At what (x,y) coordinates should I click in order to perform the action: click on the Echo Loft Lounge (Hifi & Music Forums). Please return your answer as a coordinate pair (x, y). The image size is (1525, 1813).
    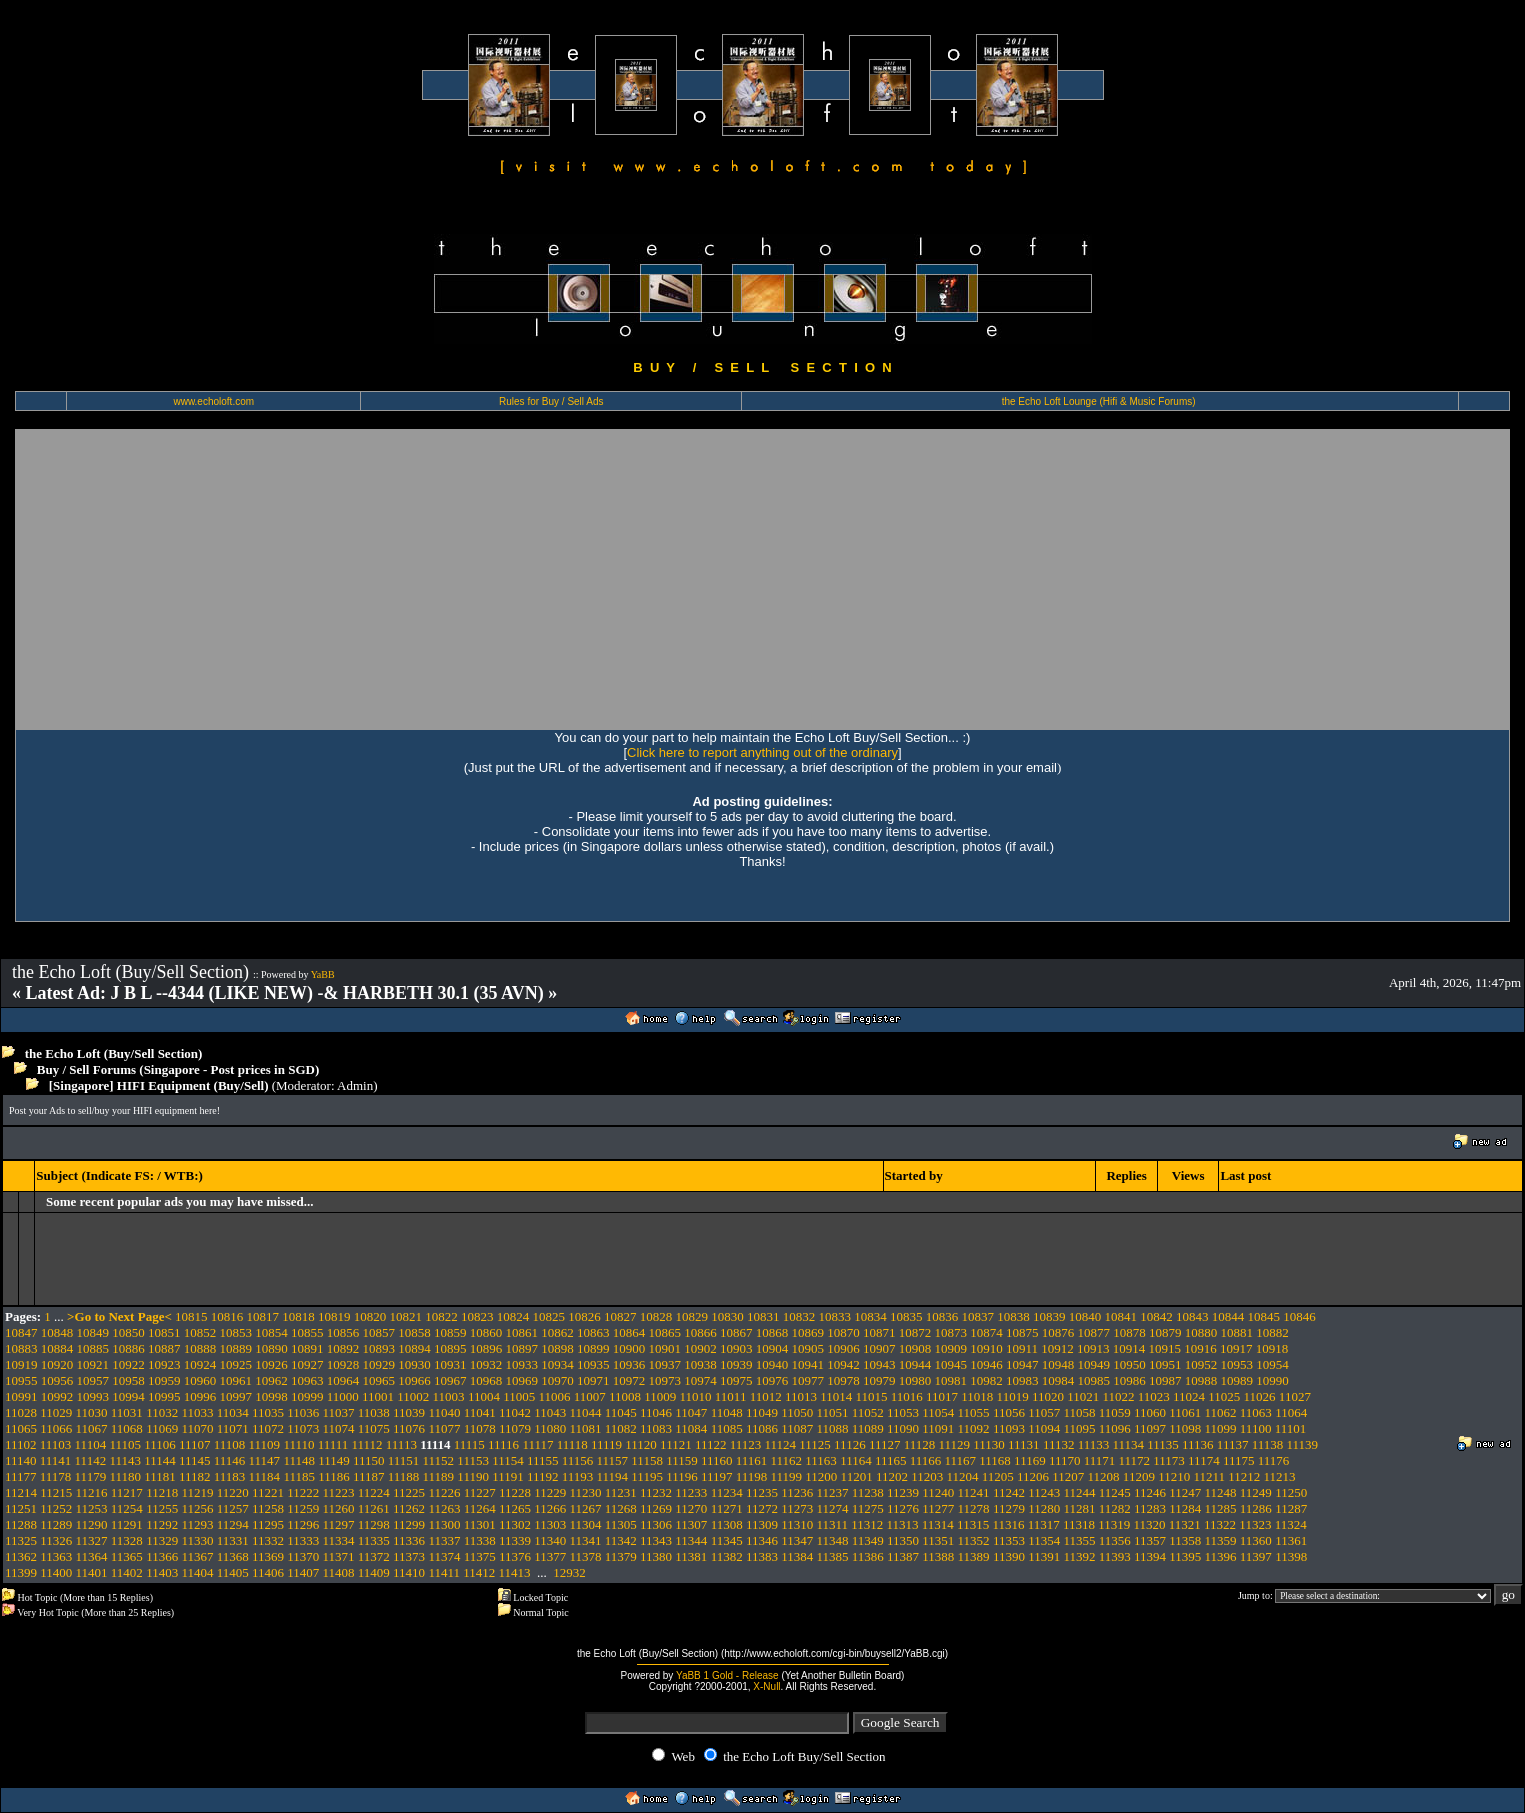
    Looking at the image, I should click on (1099, 401).